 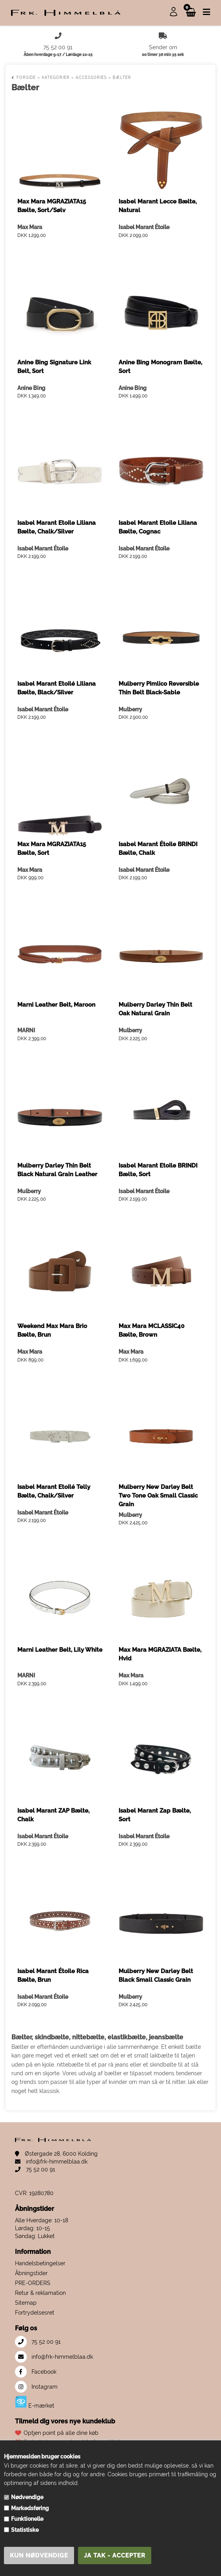 What do you see at coordinates (36, 2387) in the screenshot?
I see `Instagram` at bounding box center [36, 2387].